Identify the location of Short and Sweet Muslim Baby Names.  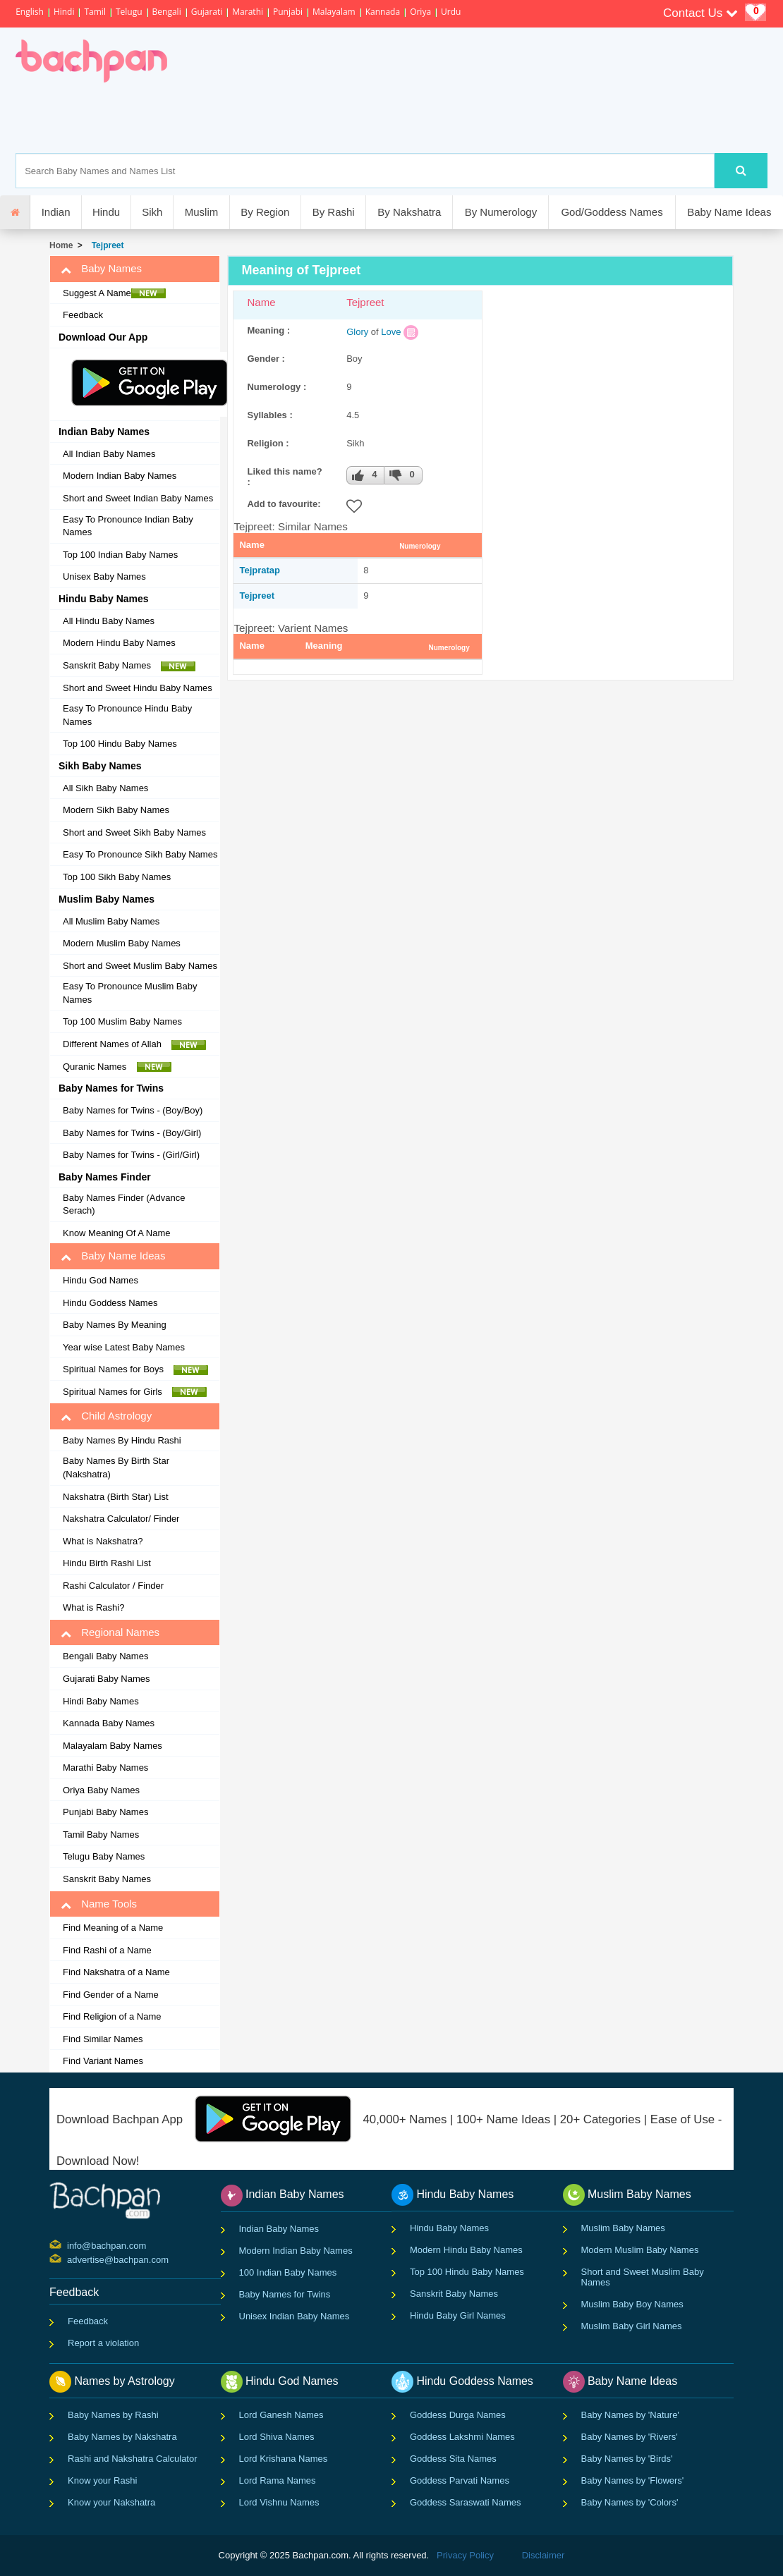
(140, 965).